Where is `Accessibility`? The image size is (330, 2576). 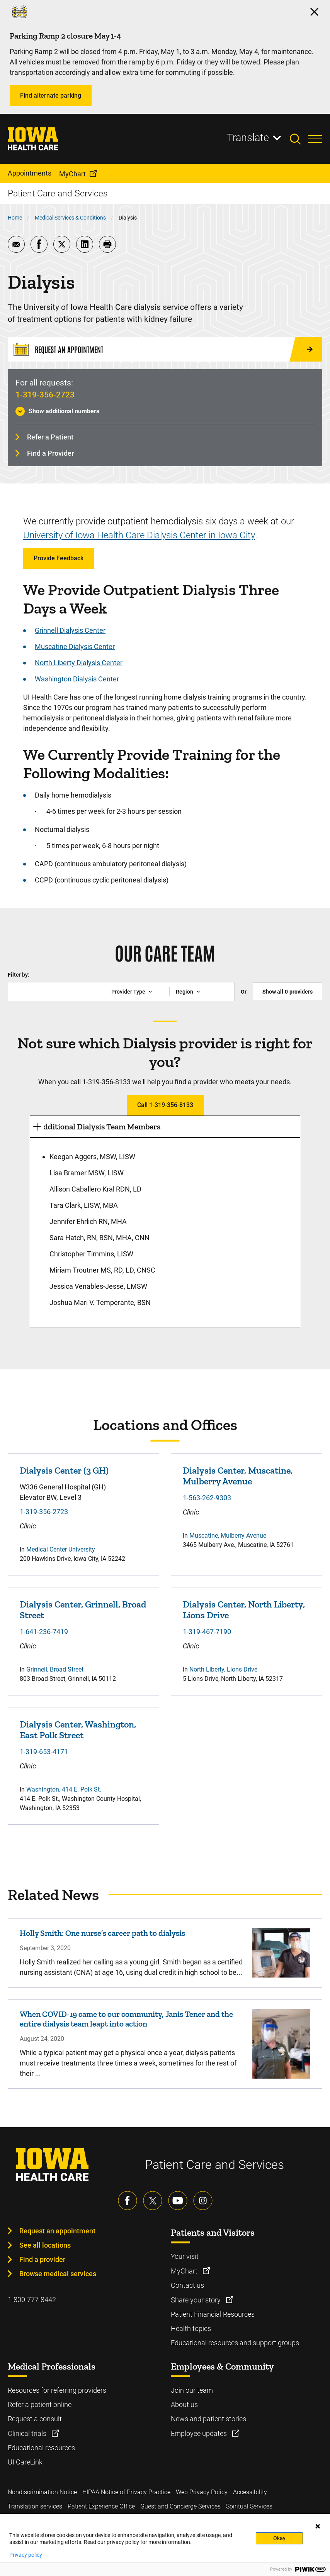 Accessibility is located at coordinates (250, 2492).